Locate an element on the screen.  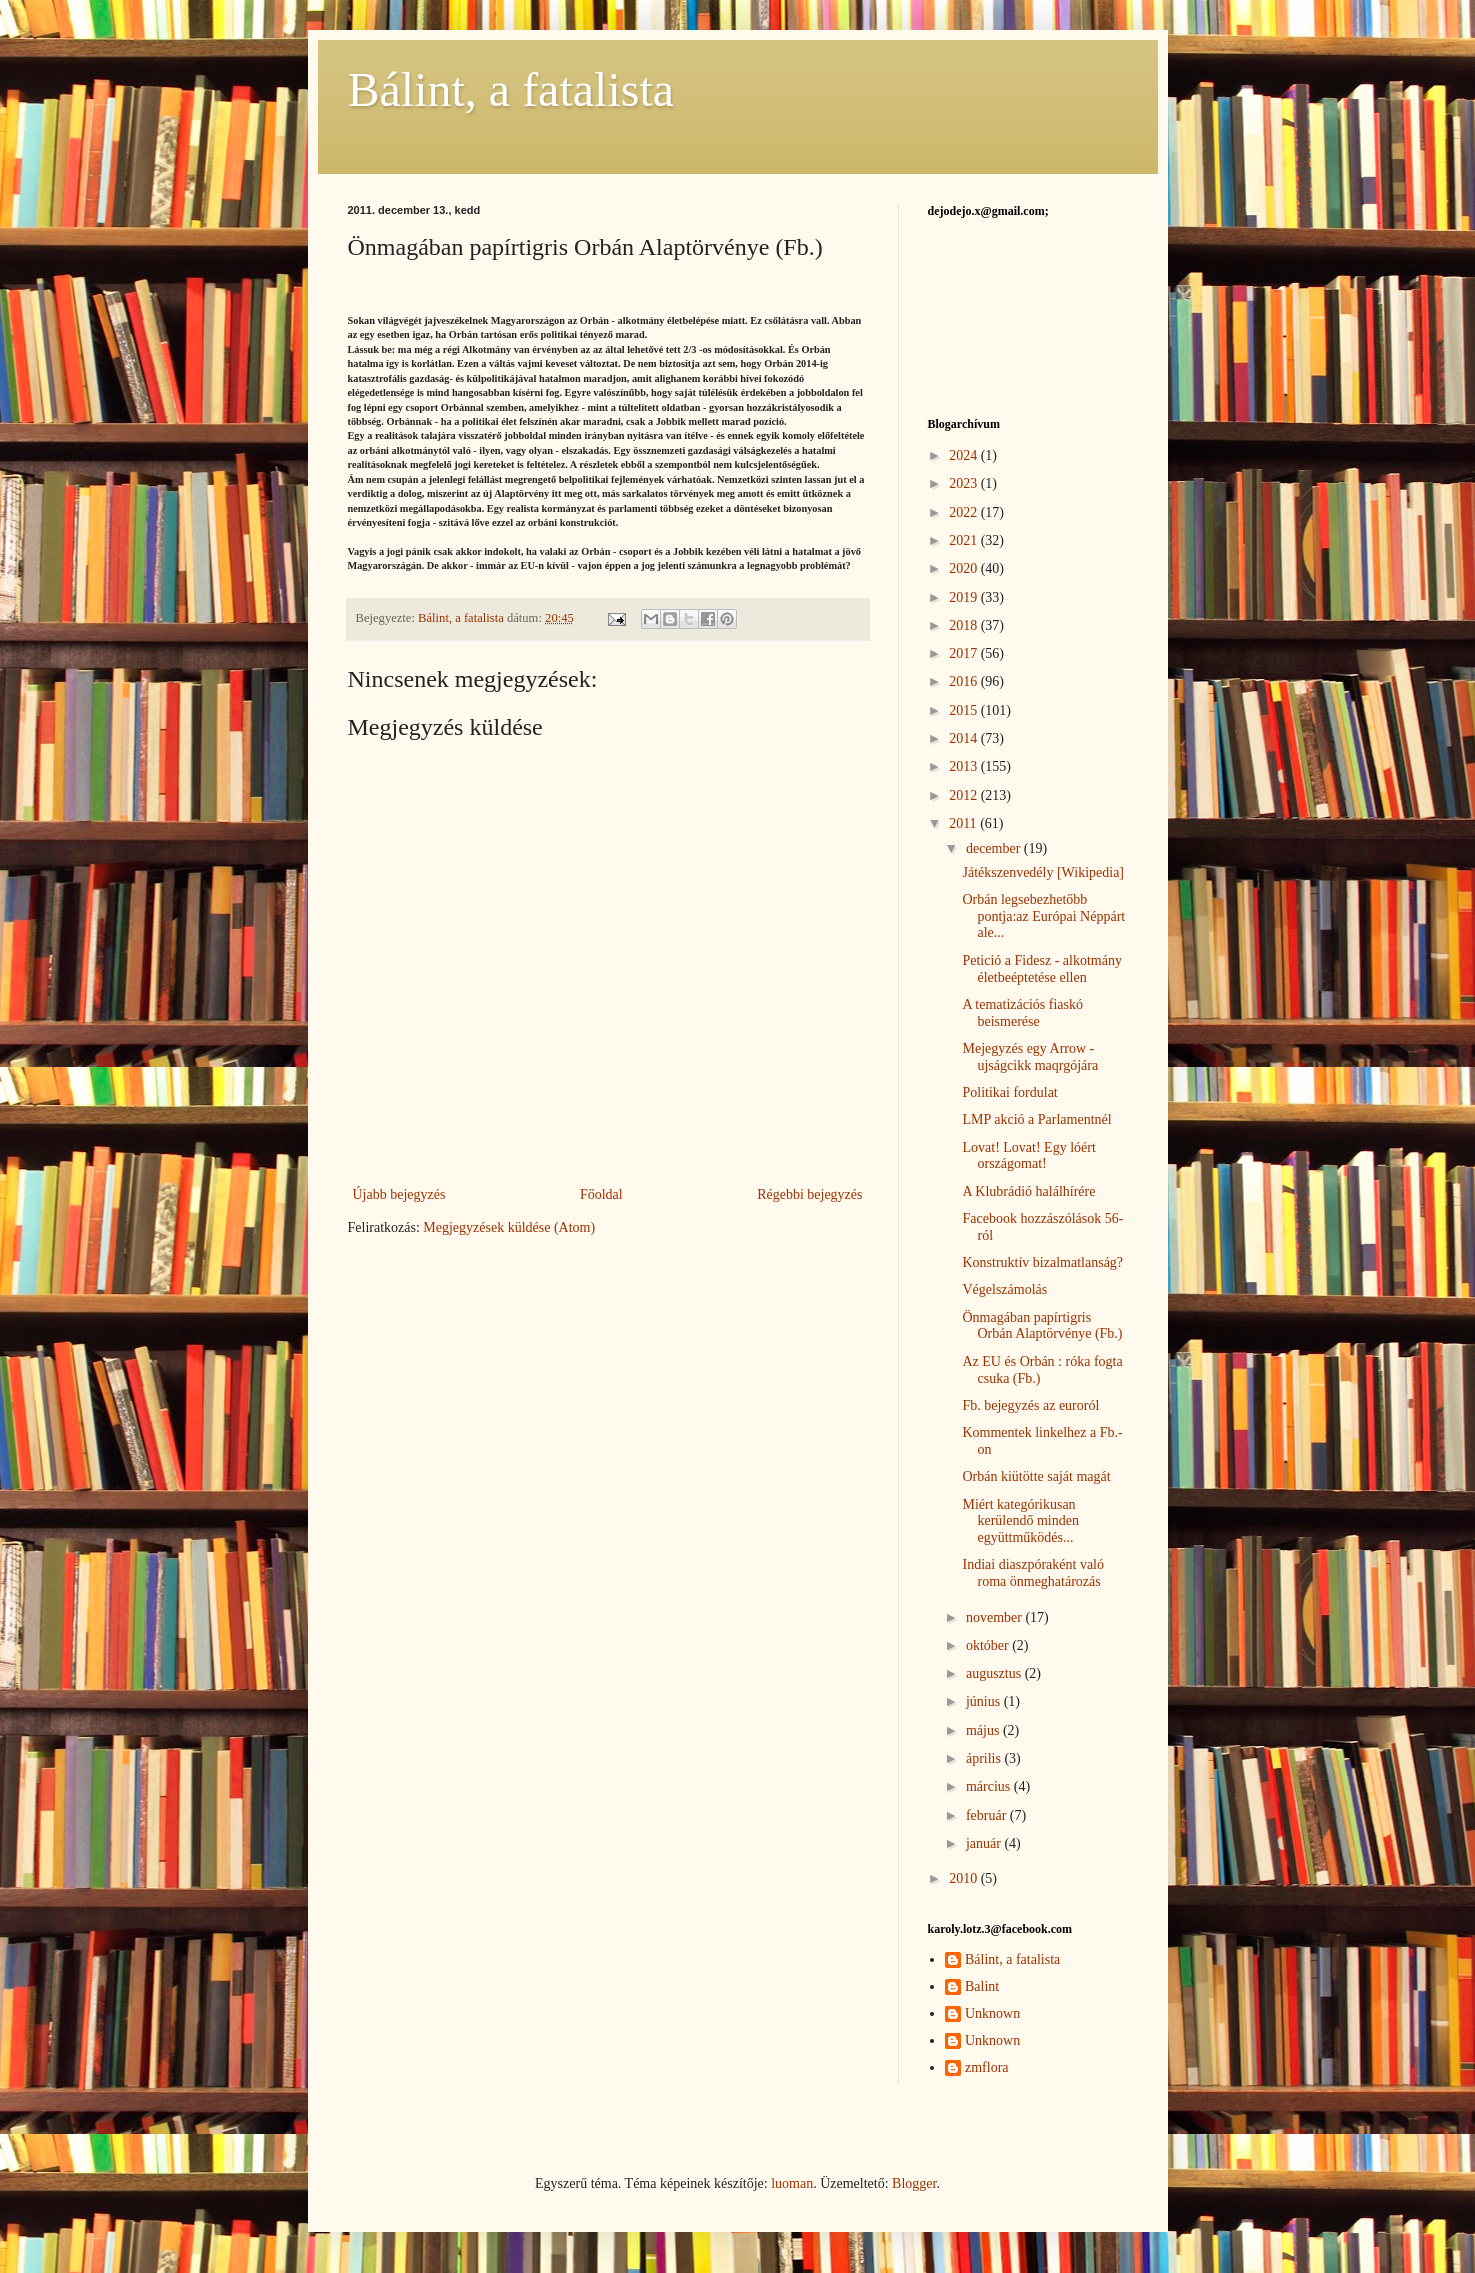
október is located at coordinates (989, 1645).